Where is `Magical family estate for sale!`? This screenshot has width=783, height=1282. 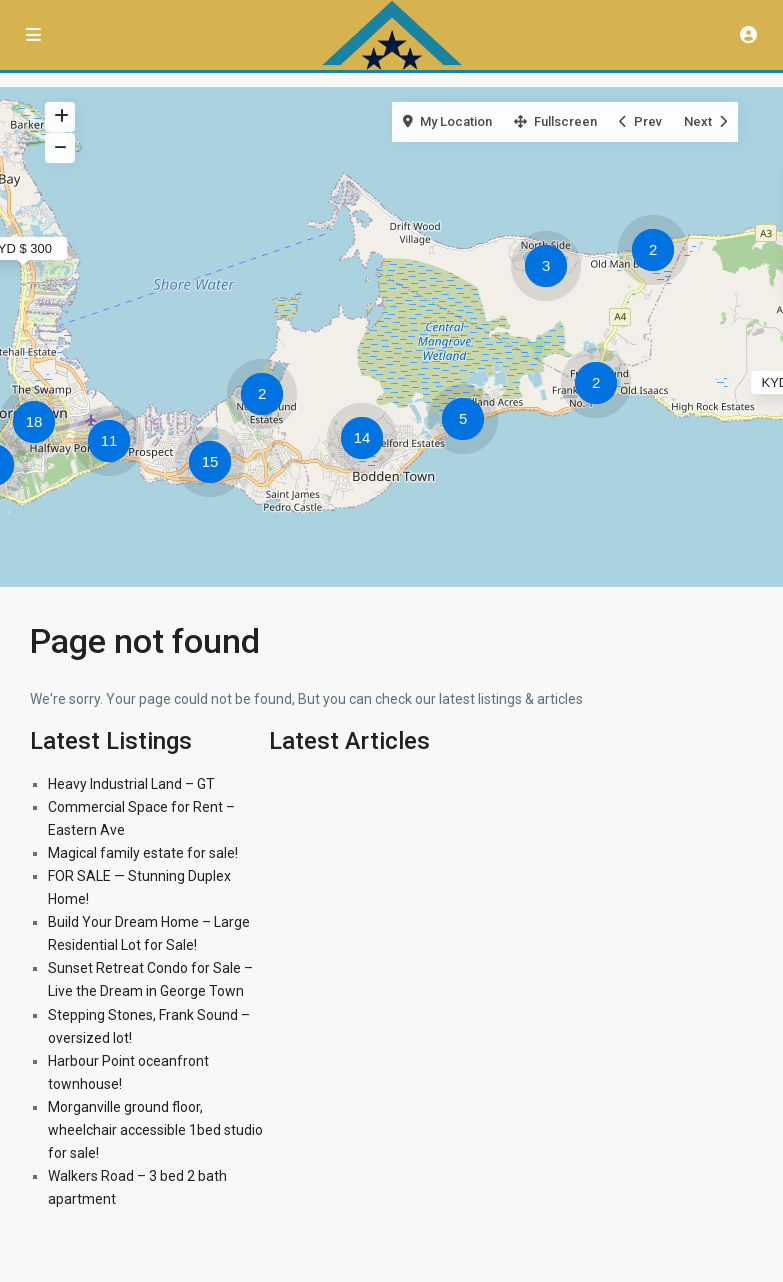 Magical family estate for sale! is located at coordinates (143, 853).